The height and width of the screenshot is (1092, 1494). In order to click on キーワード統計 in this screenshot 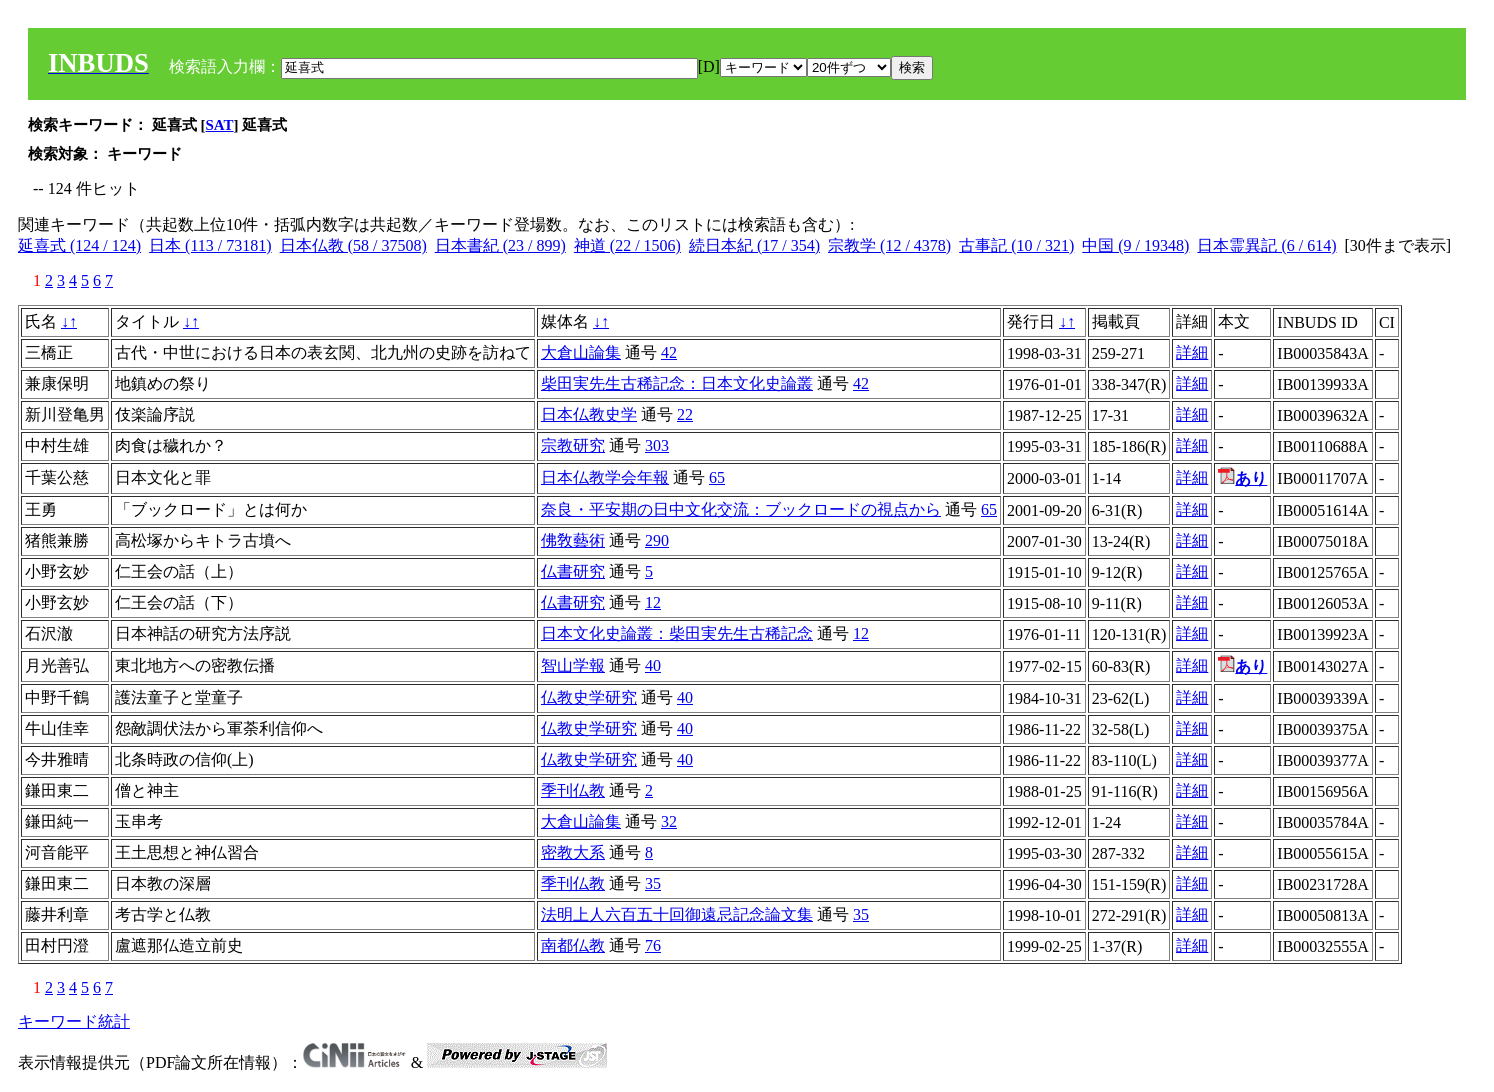, I will do `click(74, 1021)`.